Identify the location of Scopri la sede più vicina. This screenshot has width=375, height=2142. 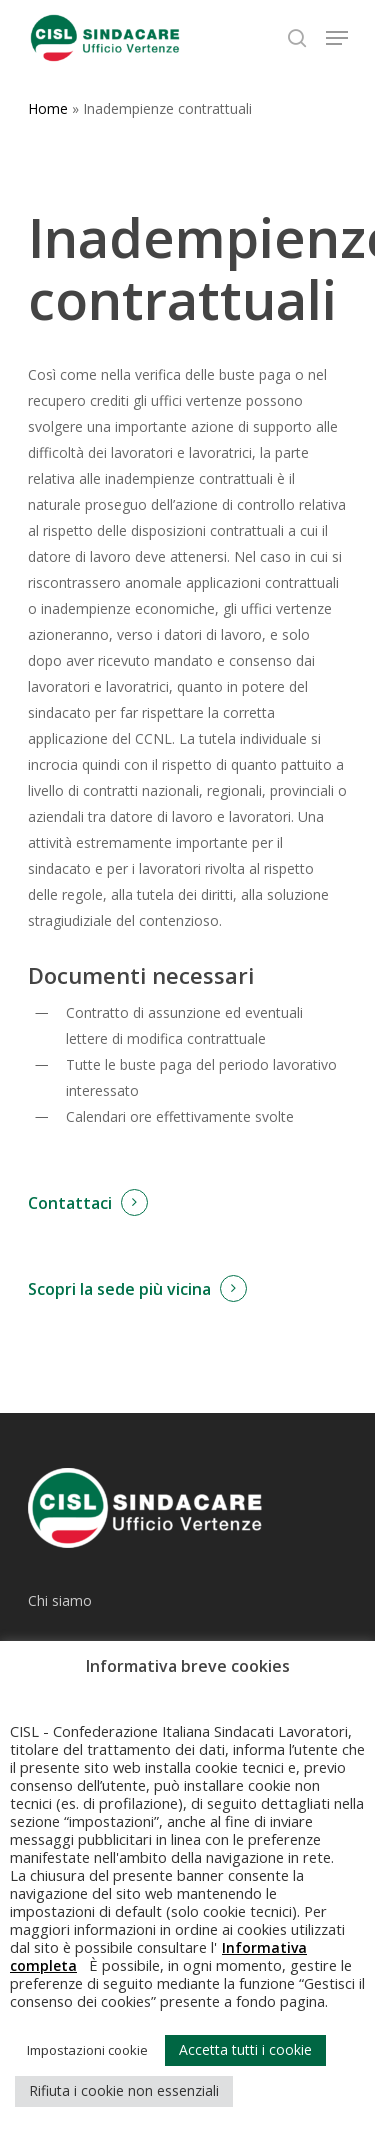
(119, 1289).